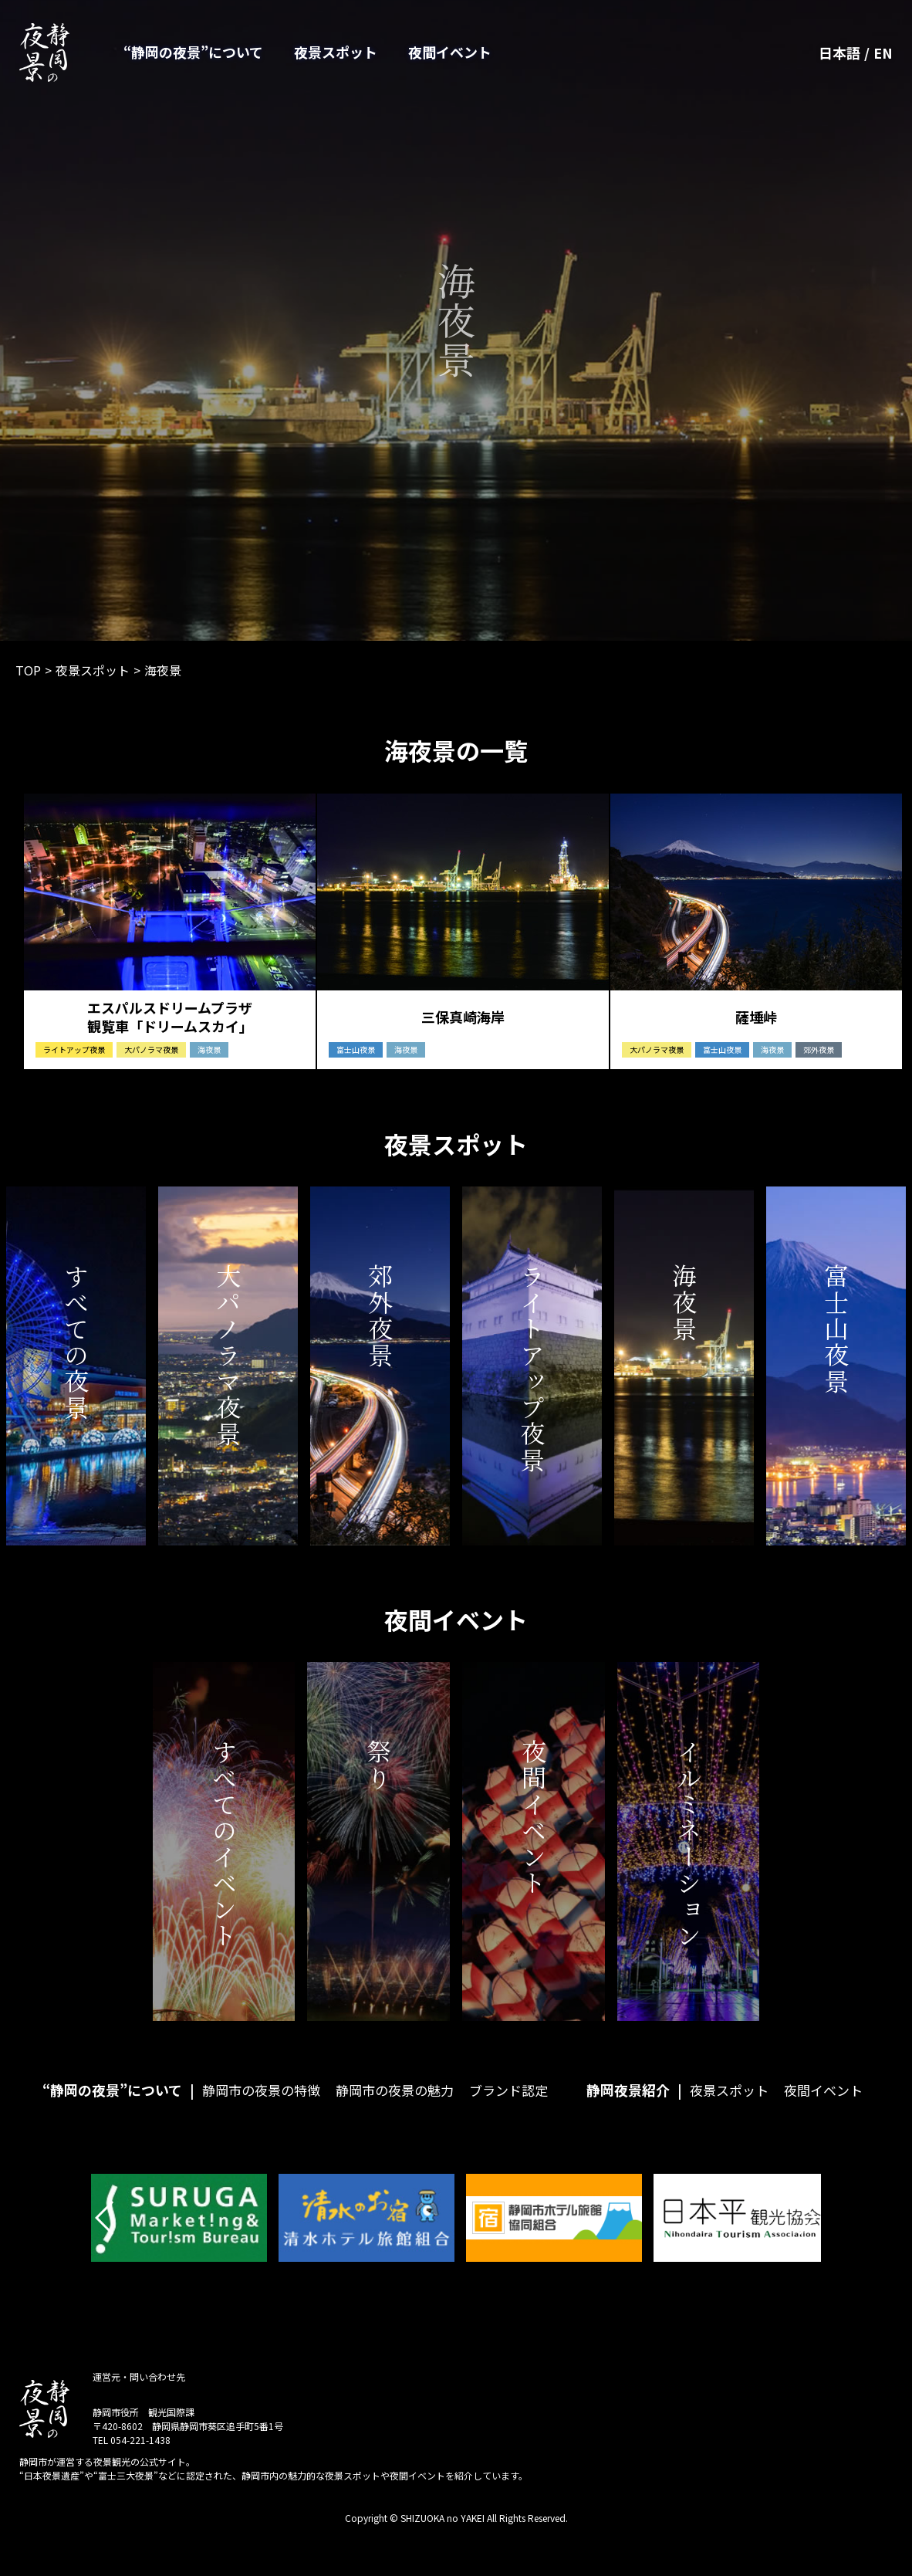 The image size is (912, 2576). What do you see at coordinates (449, 52) in the screenshot?
I see `夜間イベント` at bounding box center [449, 52].